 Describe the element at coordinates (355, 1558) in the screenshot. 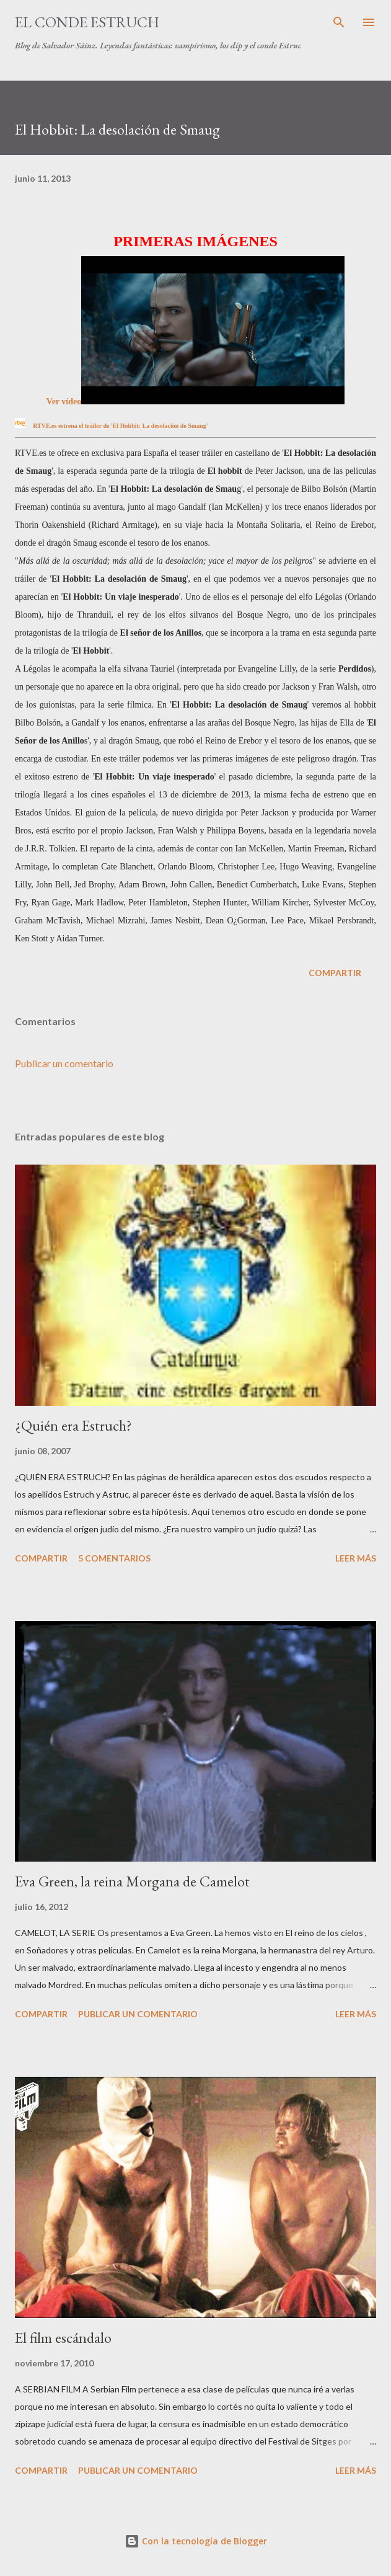

I see `Leer más` at that location.